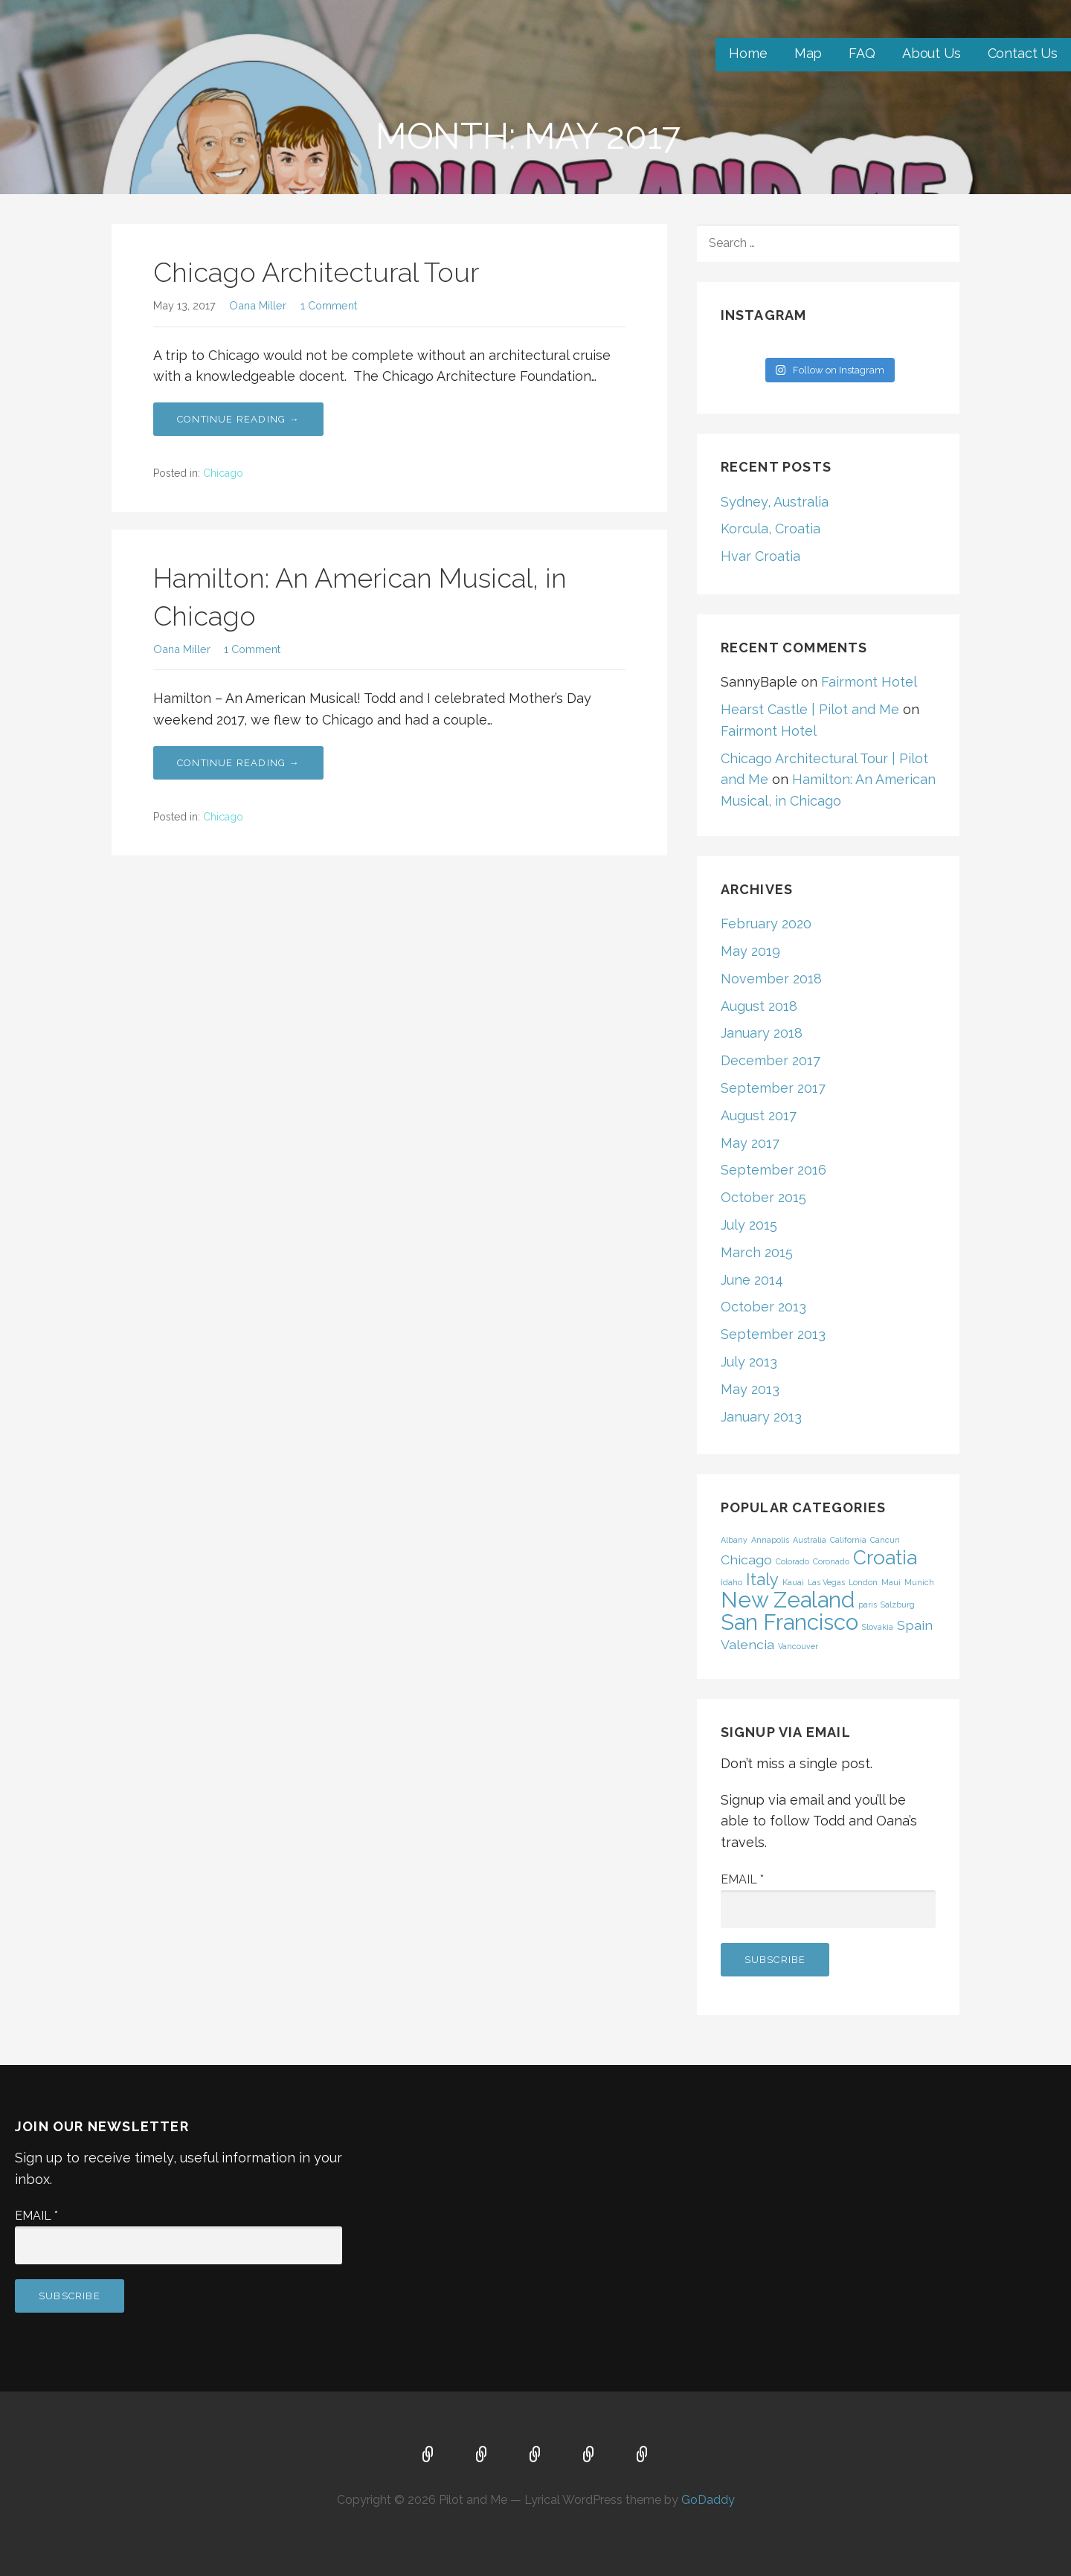 The width and height of the screenshot is (1071, 2576). Describe the element at coordinates (831, 1561) in the screenshot. I see `Coronado [Coronado (1 item)]` at that location.